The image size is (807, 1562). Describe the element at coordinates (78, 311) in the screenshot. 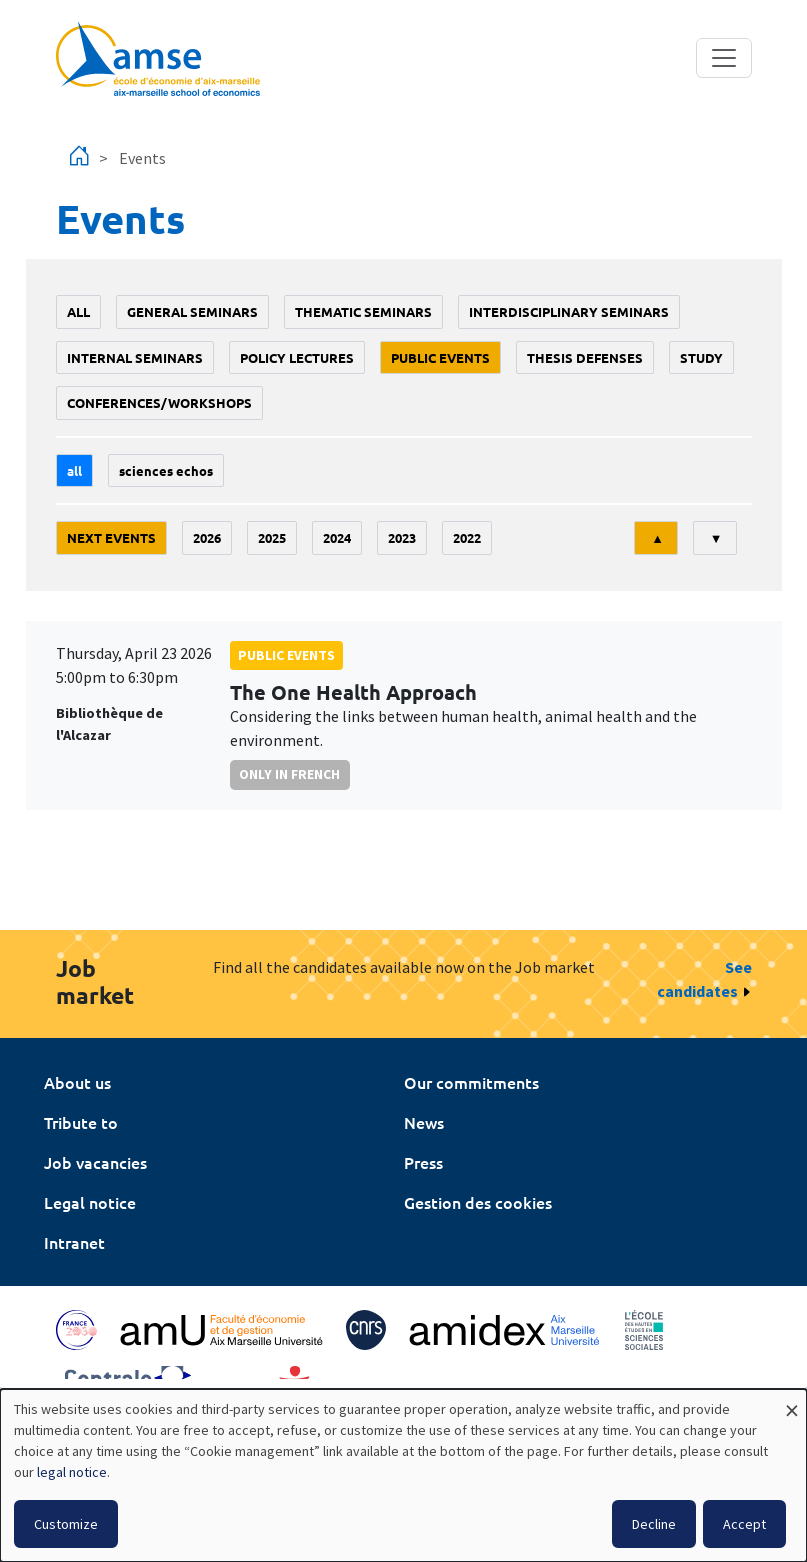

I see `All` at that location.